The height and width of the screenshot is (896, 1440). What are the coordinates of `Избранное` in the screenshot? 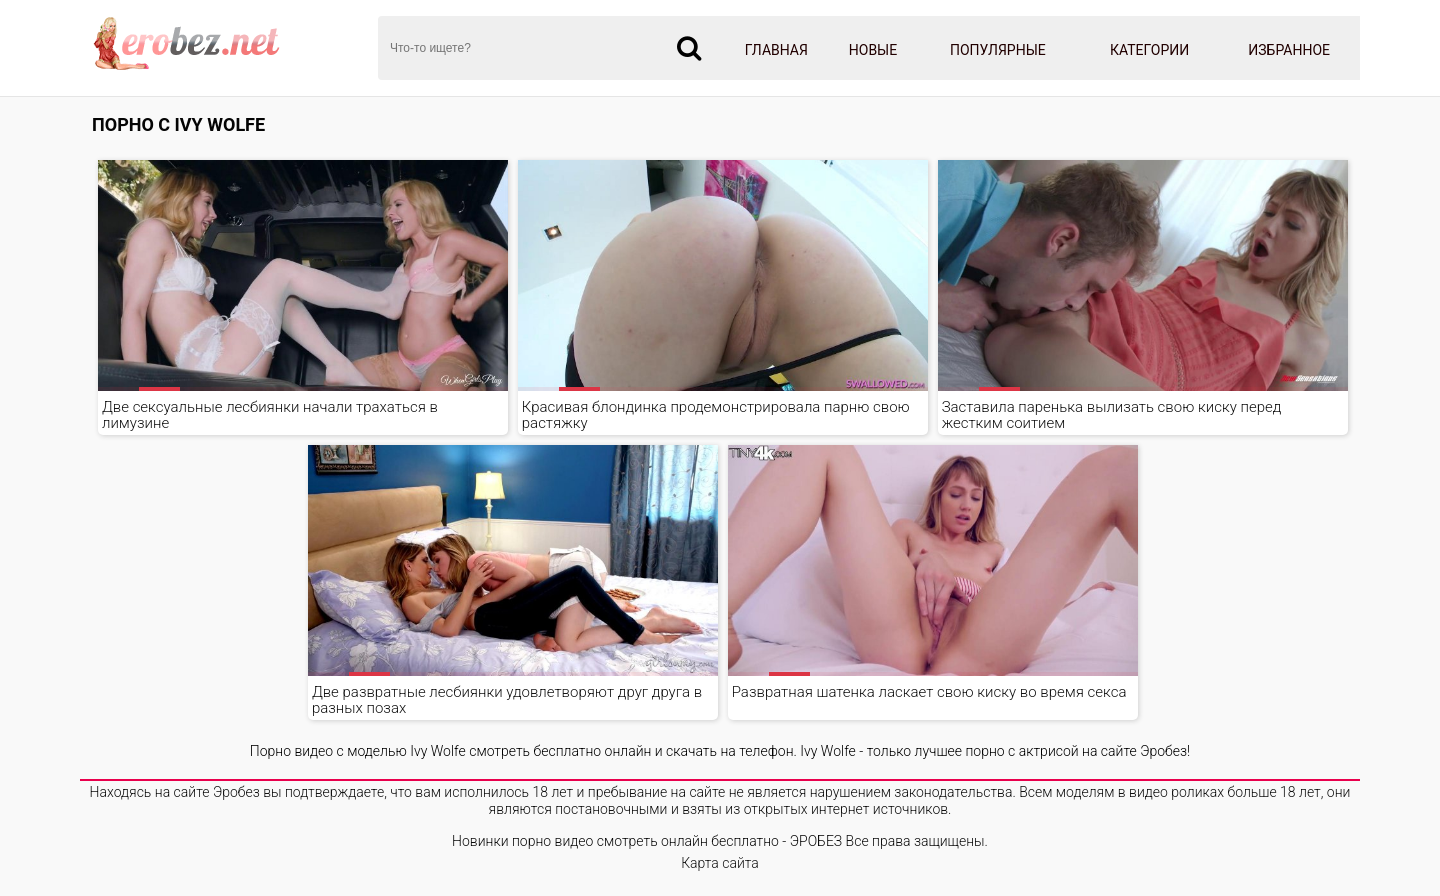 It's located at (1289, 50).